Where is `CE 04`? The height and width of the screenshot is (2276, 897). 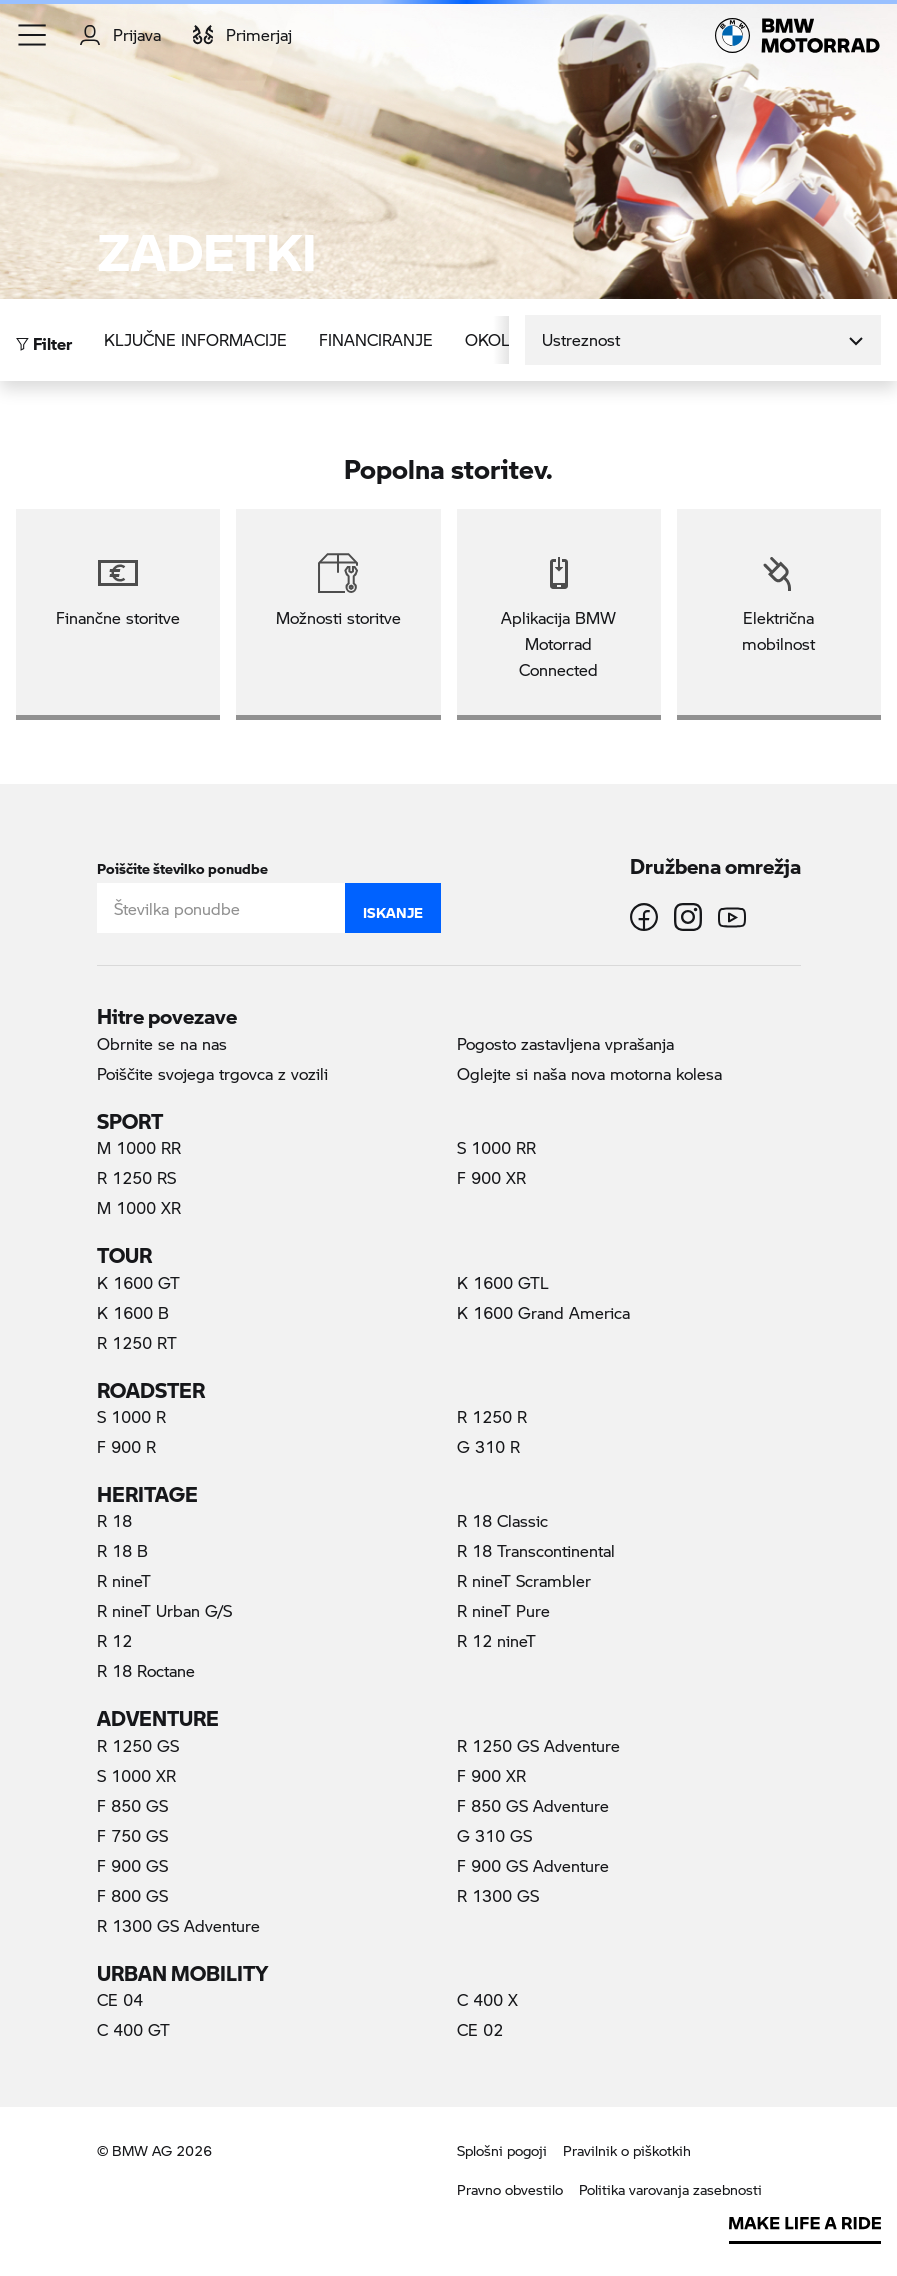 CE 04 is located at coordinates (120, 1999).